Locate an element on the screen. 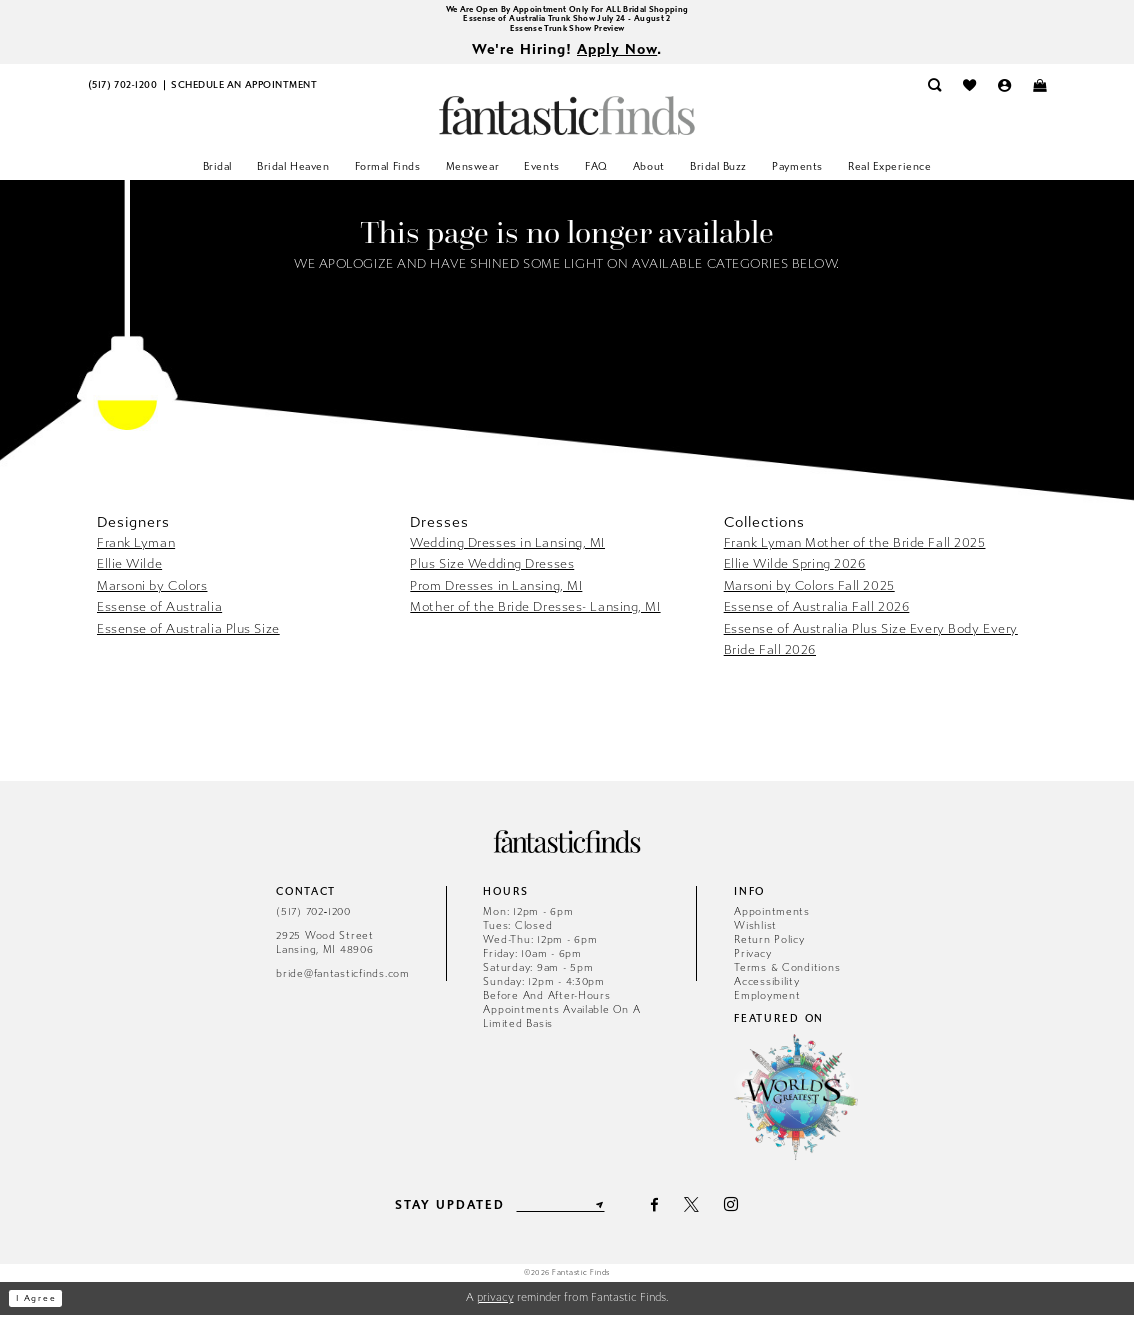 This screenshot has width=1134, height=1325. Plus Size Wedding Dresses is located at coordinates (492, 573).